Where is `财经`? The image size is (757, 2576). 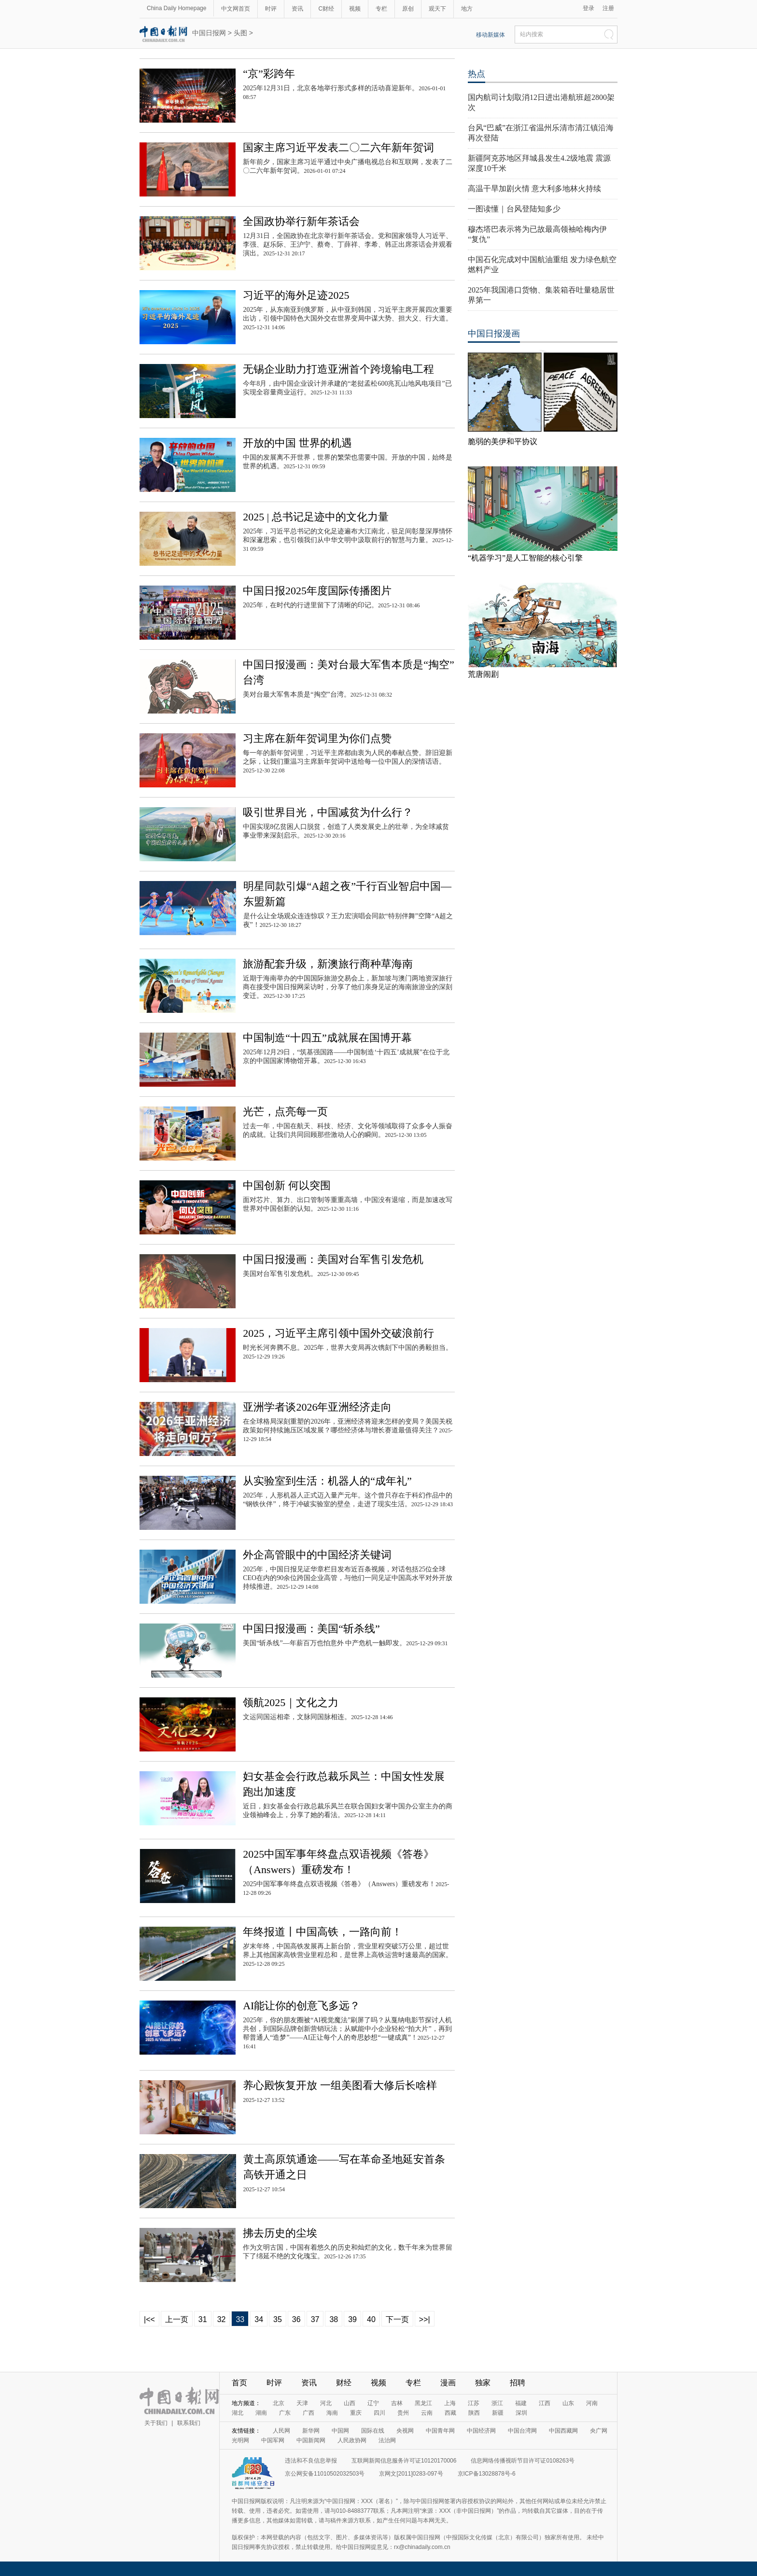 财经 is located at coordinates (343, 2383).